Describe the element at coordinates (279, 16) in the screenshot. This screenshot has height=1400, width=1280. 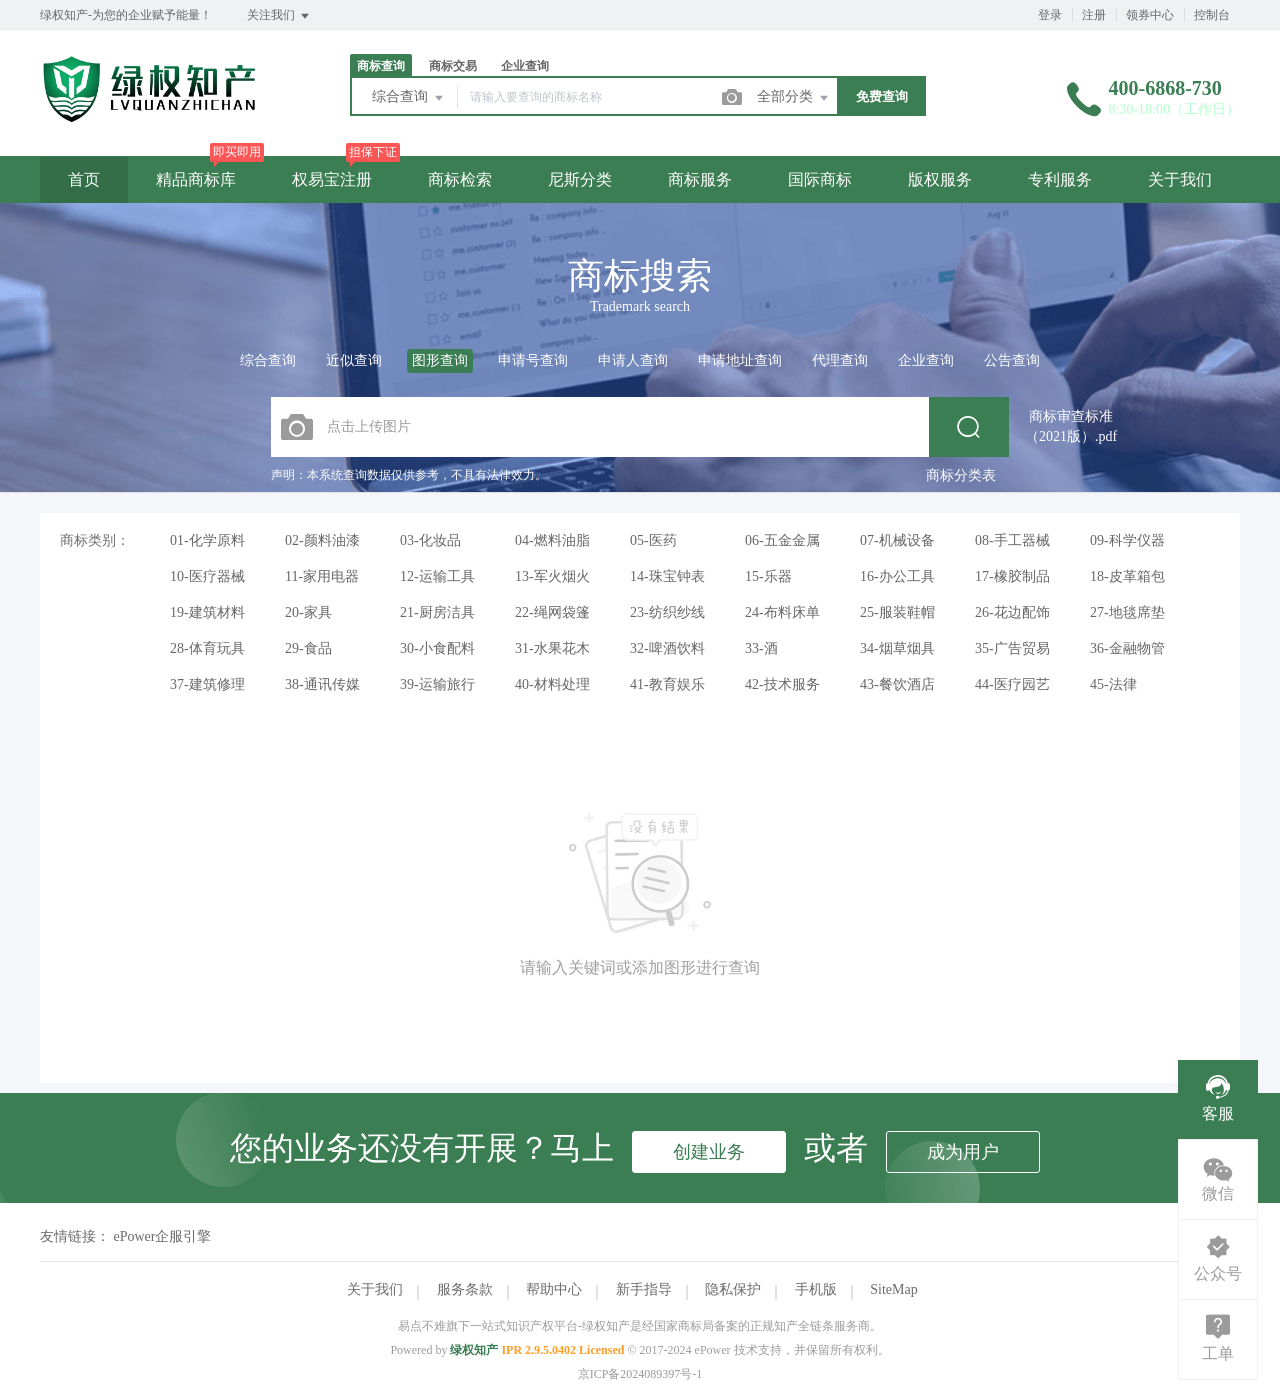
I see `关注我们` at that location.